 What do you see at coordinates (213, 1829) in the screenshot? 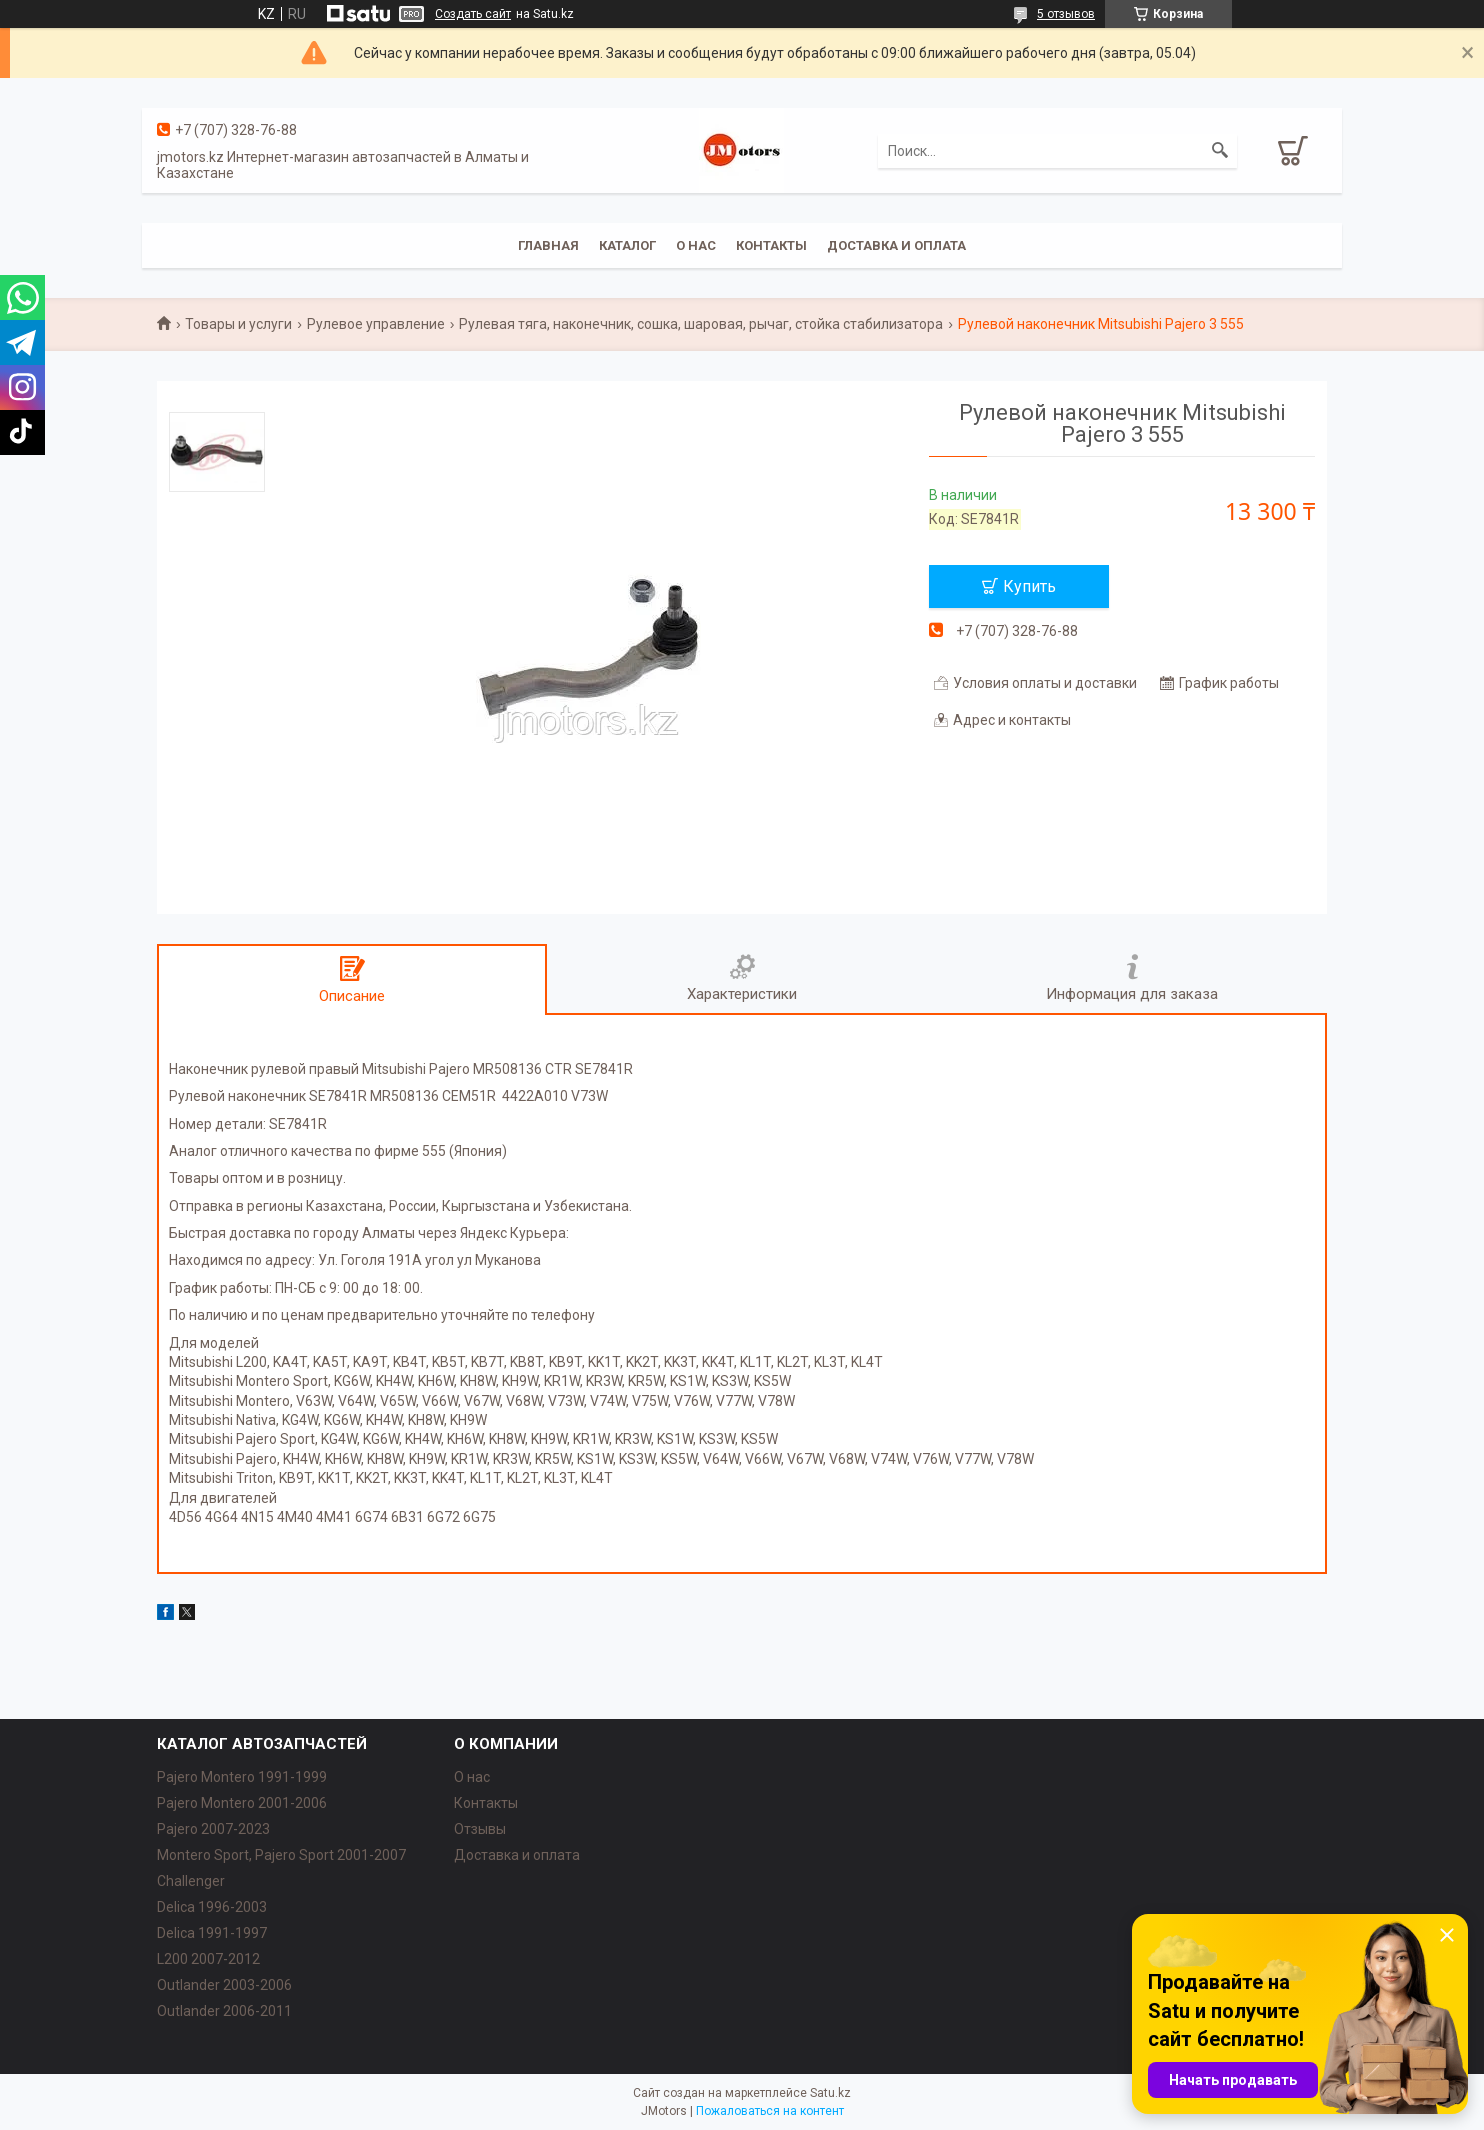
I see `Pajero 2007-2023` at bounding box center [213, 1829].